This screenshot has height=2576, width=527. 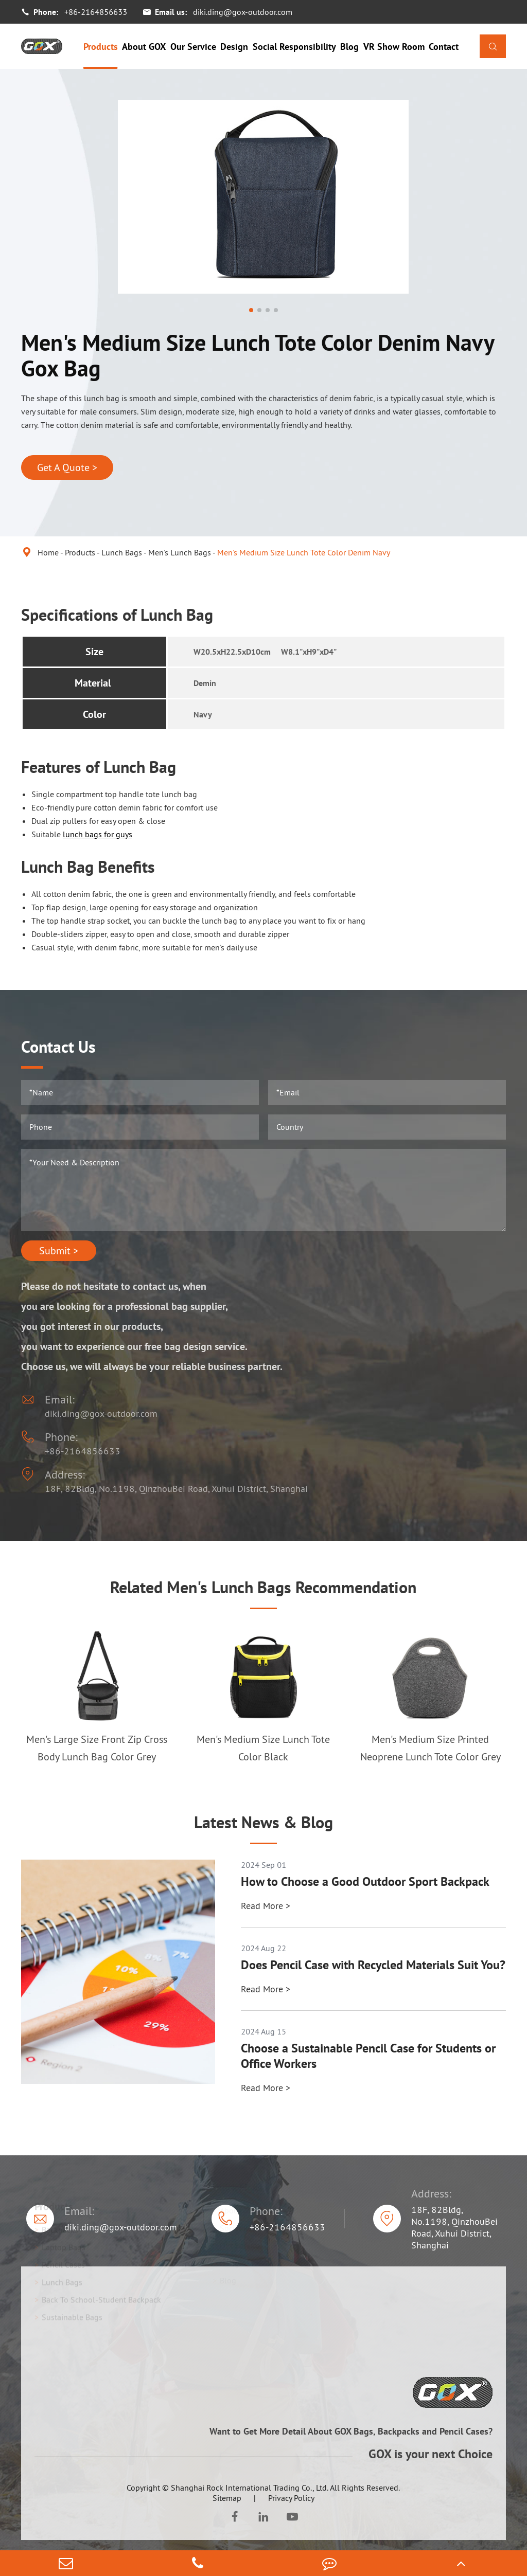 What do you see at coordinates (291, 2498) in the screenshot?
I see `Privacy Policy` at bounding box center [291, 2498].